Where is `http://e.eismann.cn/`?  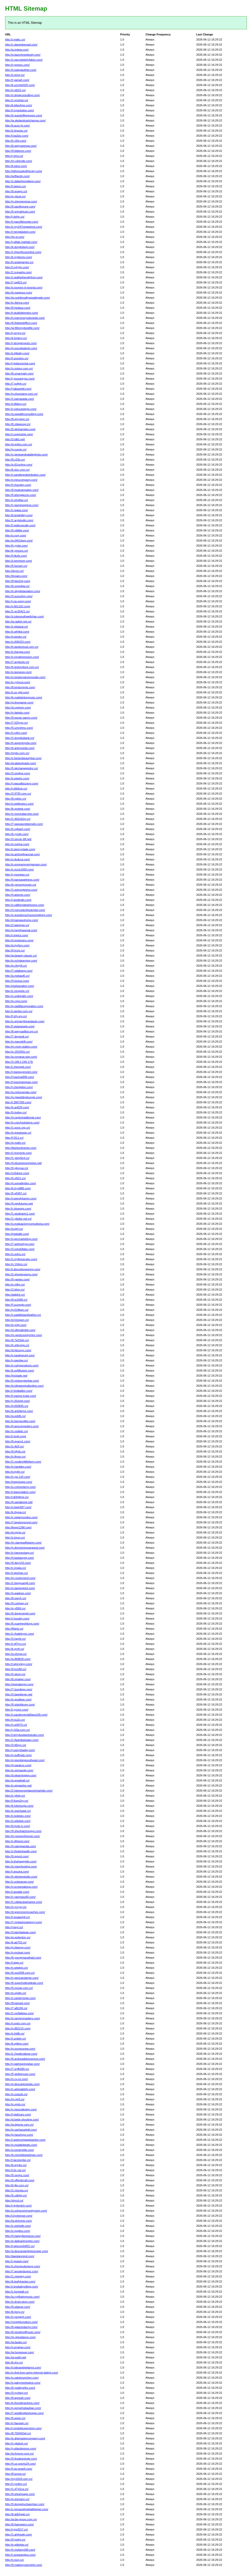
http://e.eismann.cn/ is located at coordinates (17, 2499).